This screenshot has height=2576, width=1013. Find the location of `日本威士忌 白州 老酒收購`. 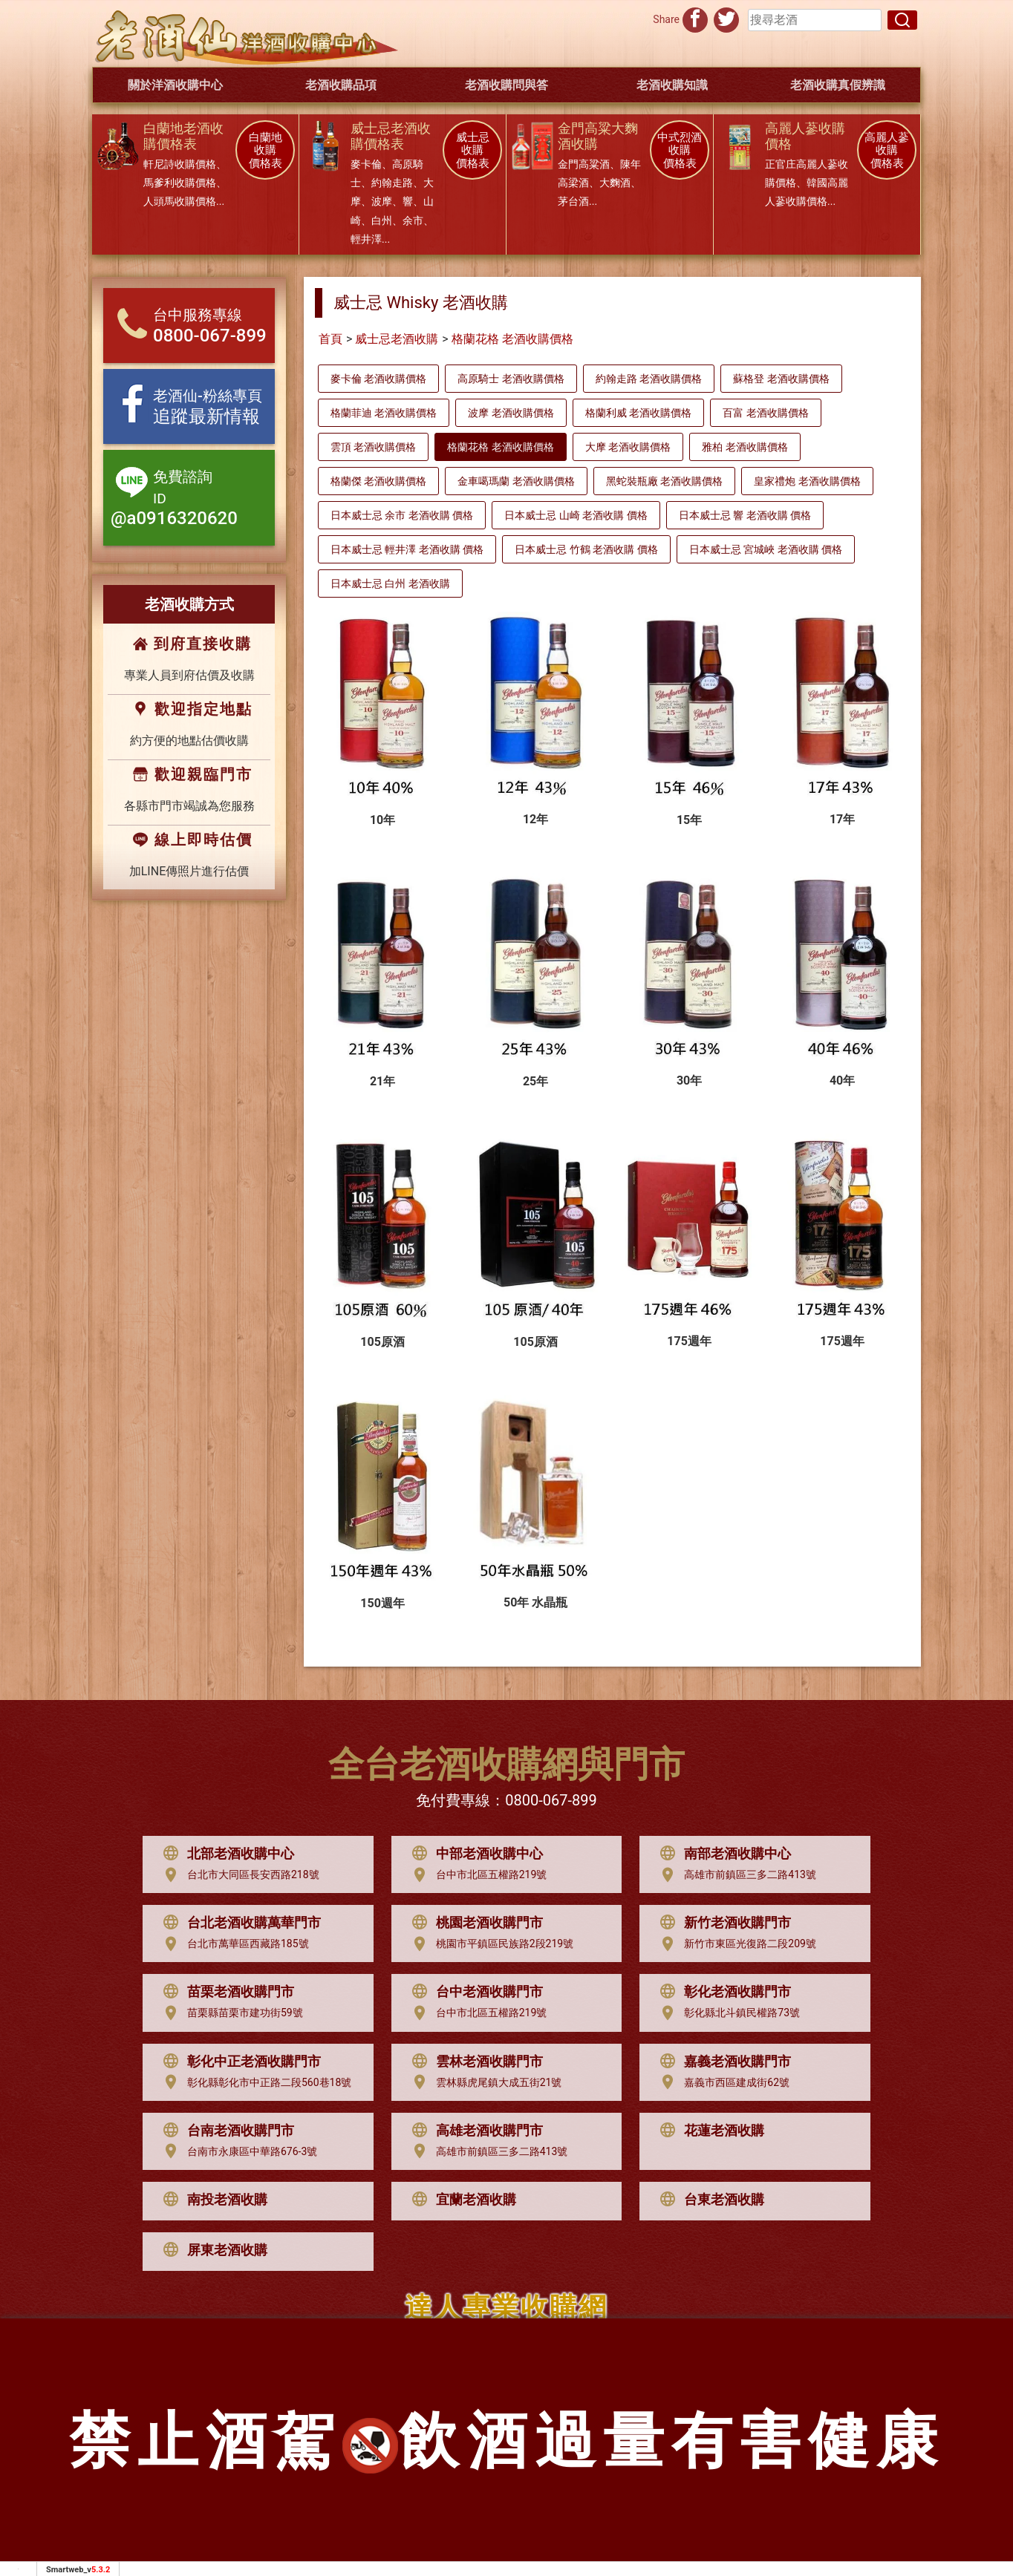

日本威士忌 白州 老酒收購 is located at coordinates (390, 583).